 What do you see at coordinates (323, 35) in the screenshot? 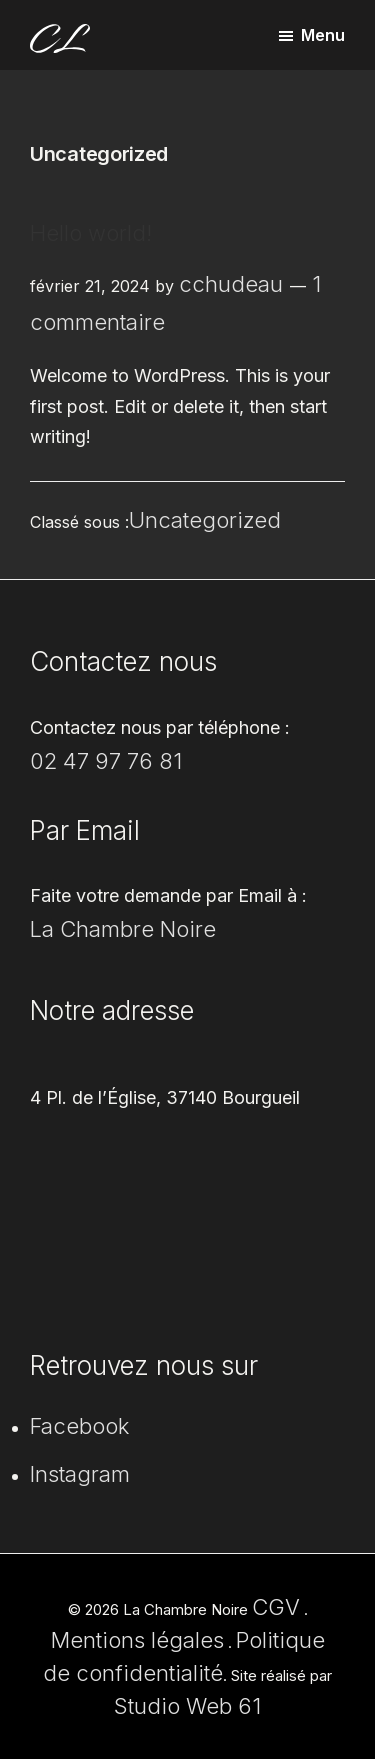
I see `Menu` at bounding box center [323, 35].